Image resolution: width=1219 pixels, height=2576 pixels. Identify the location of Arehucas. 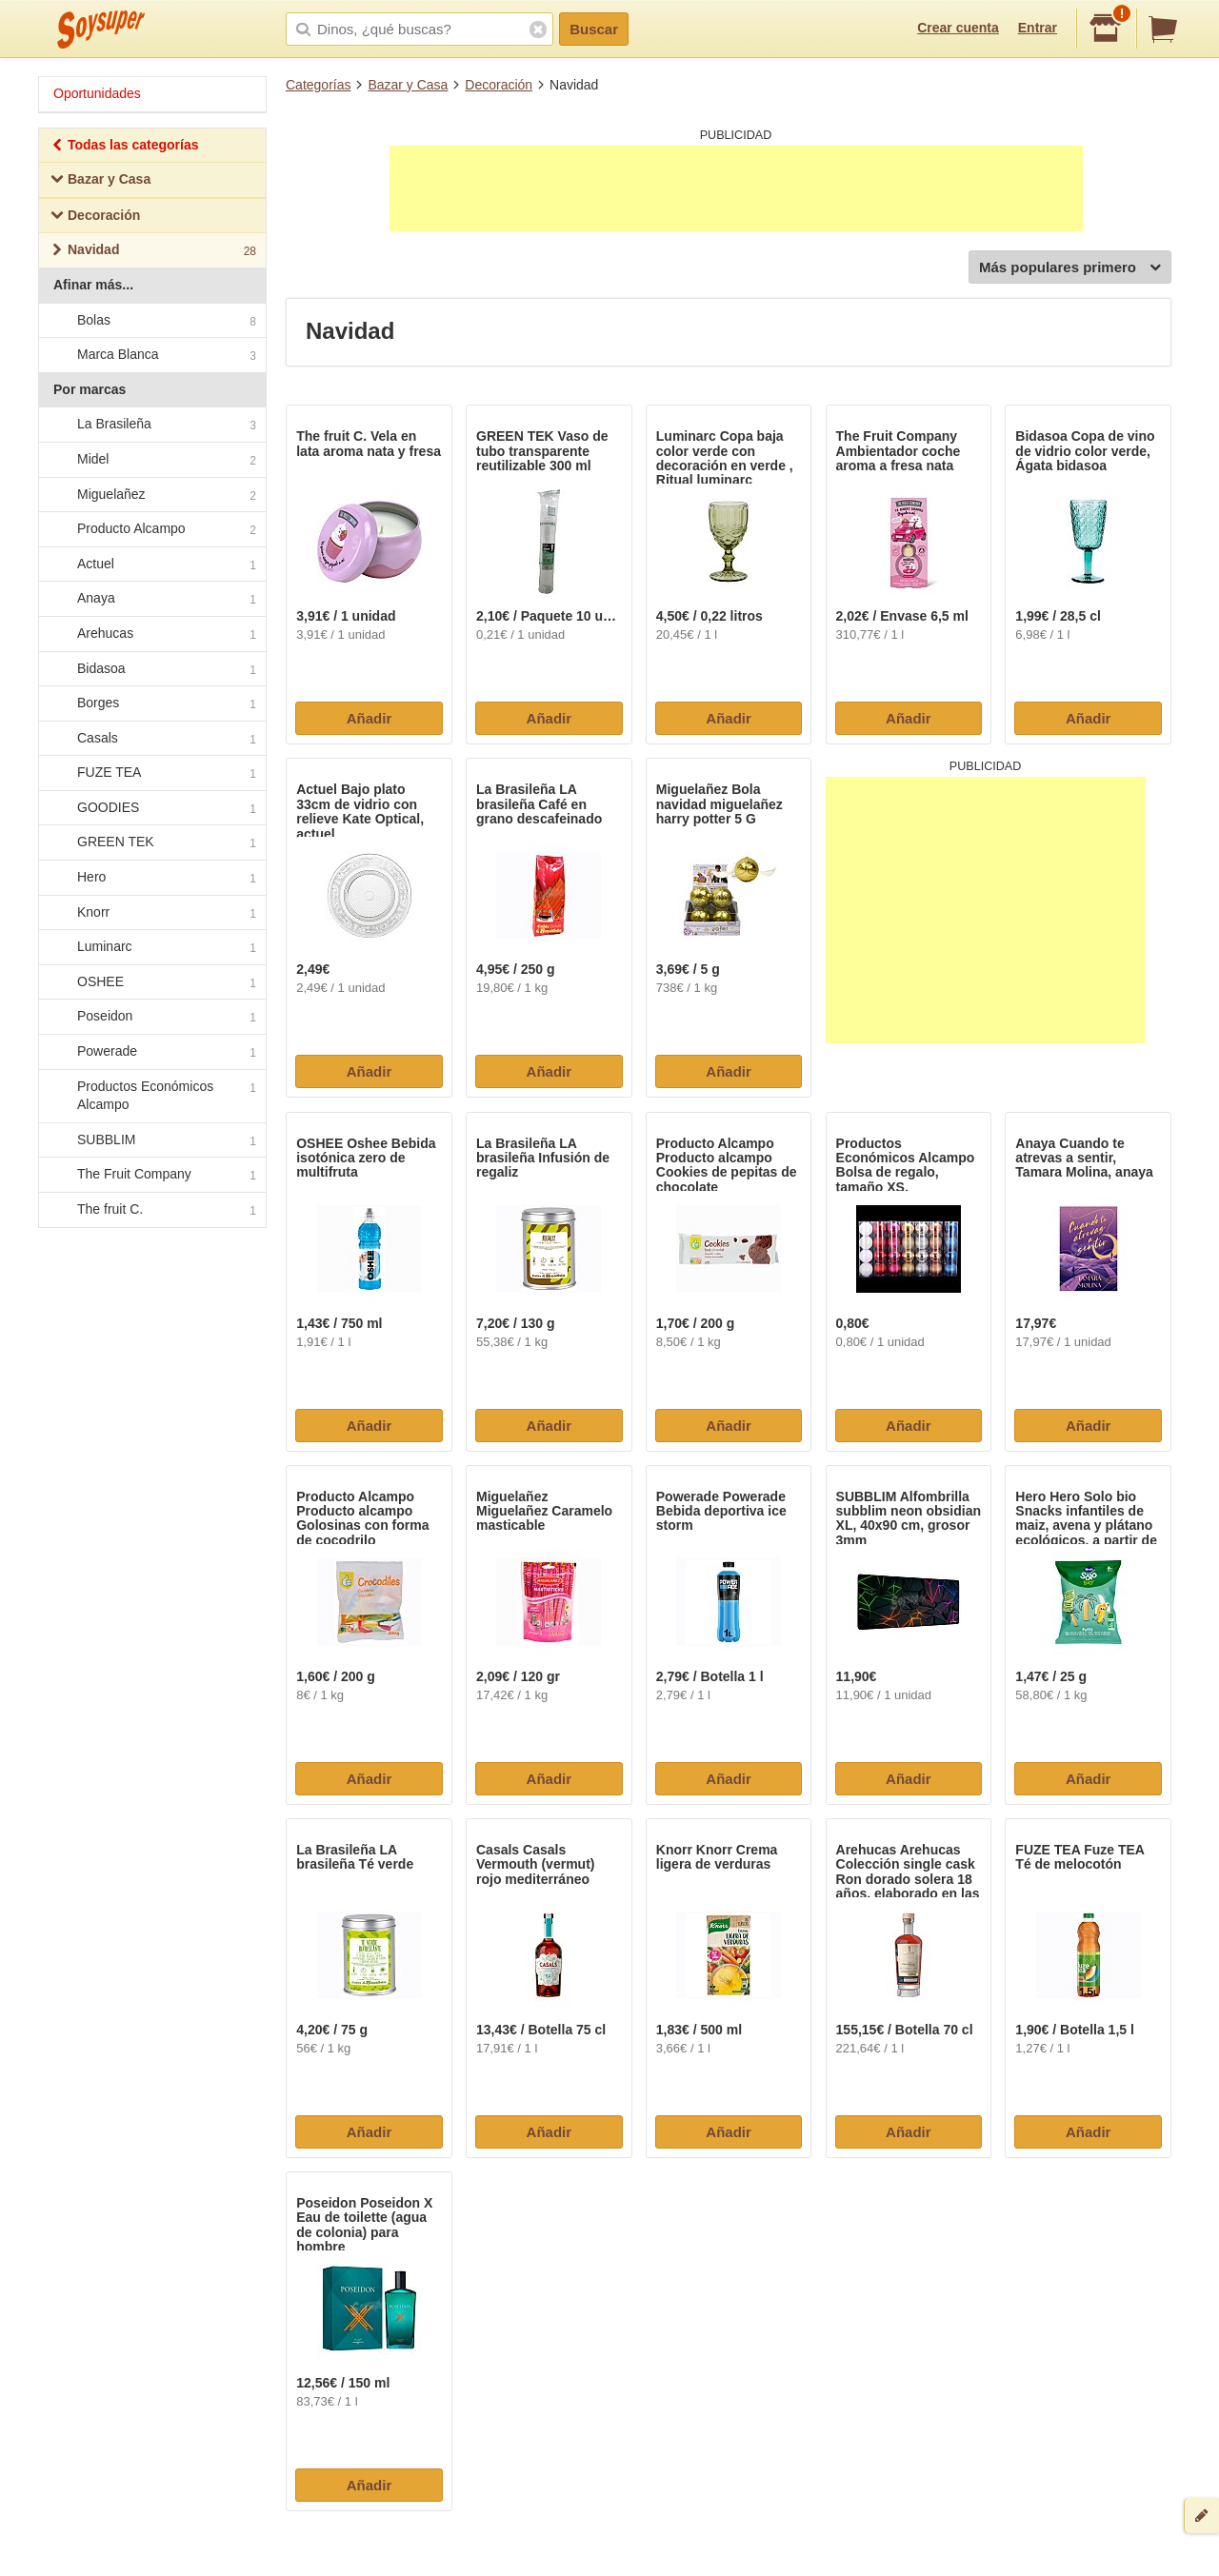
(151, 634).